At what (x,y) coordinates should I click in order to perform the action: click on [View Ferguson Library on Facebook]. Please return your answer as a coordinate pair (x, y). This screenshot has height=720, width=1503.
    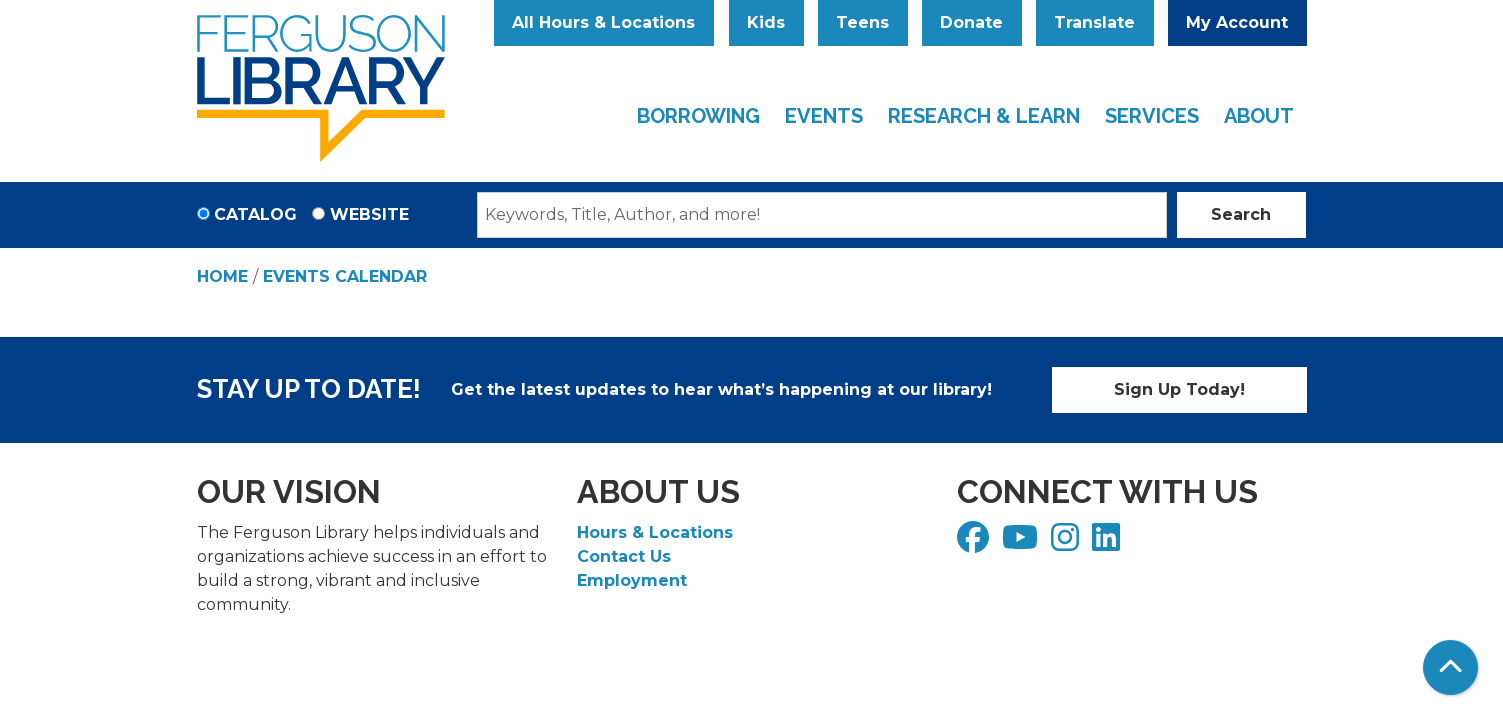
    Looking at the image, I should click on (975, 543).